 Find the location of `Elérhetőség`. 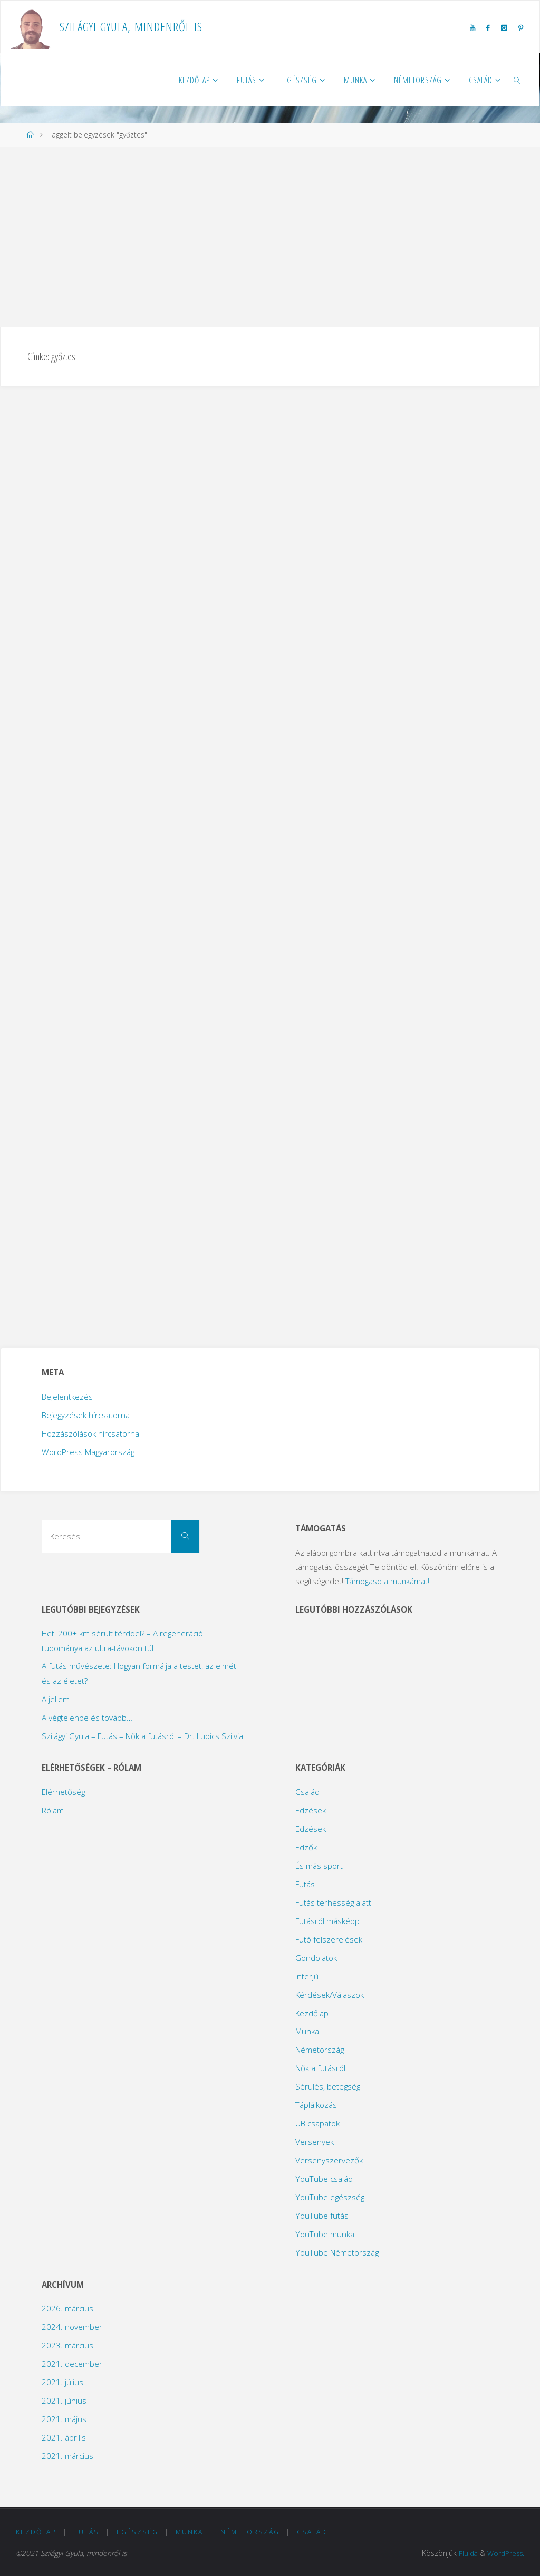

Elérhetőség is located at coordinates (63, 1792).